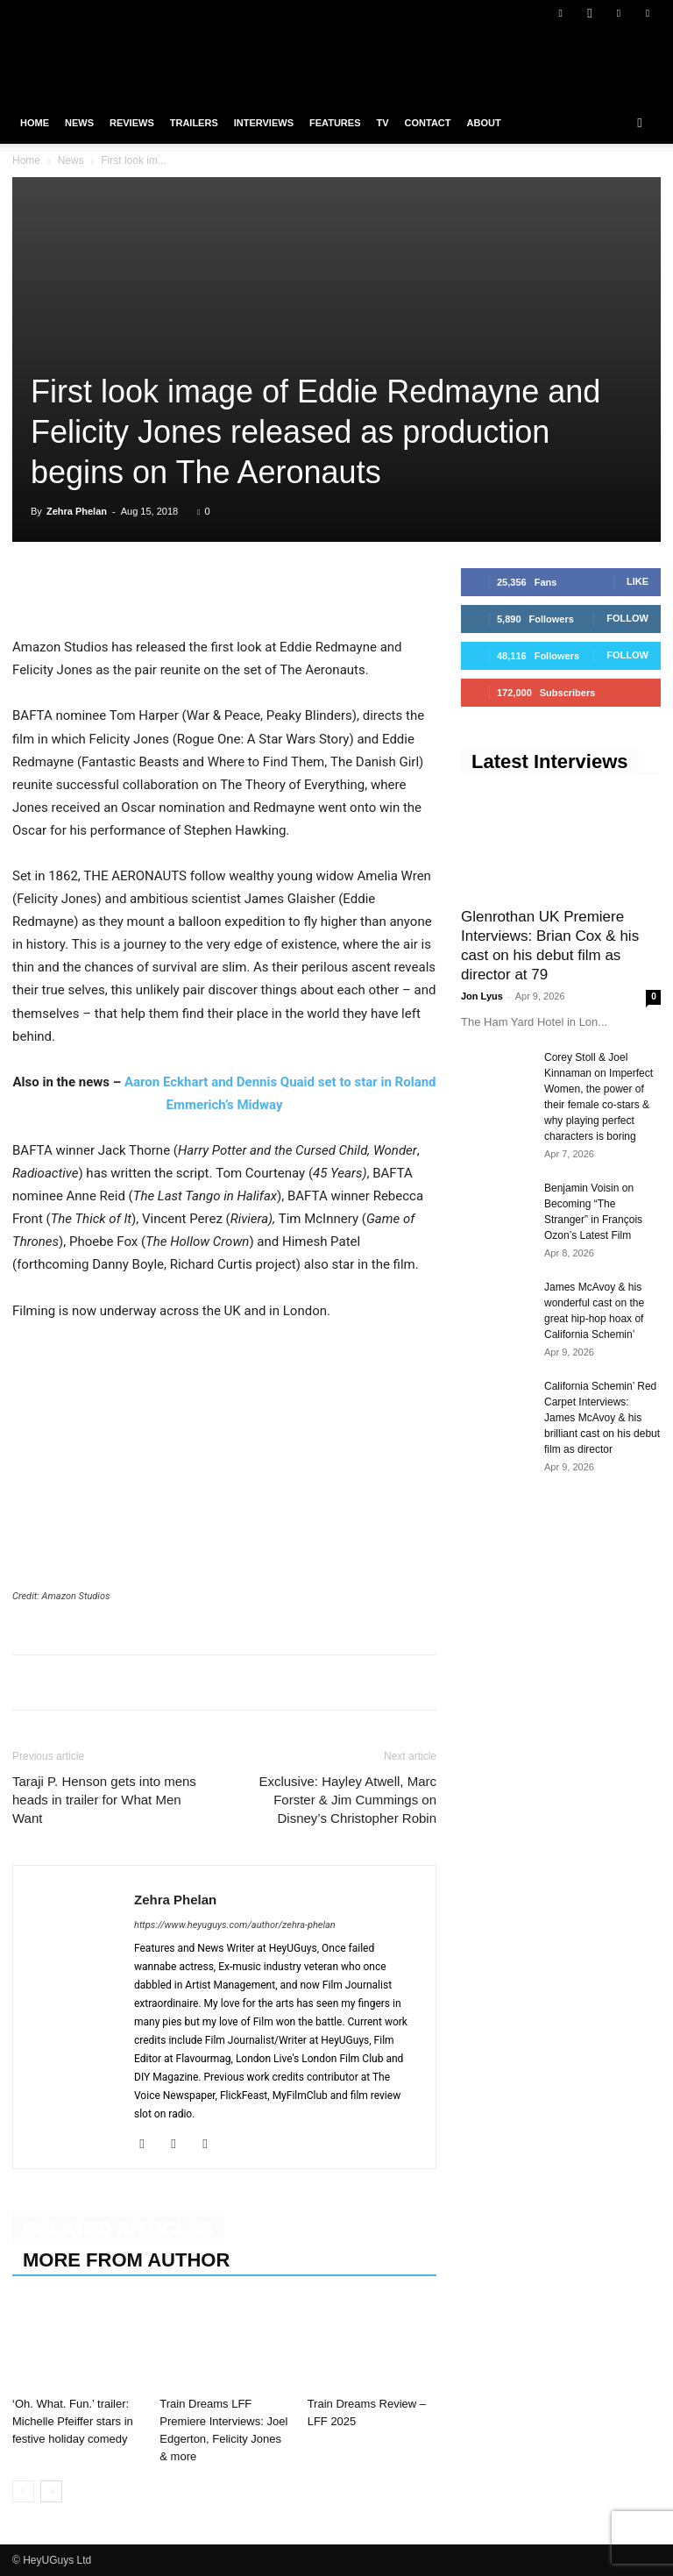  I want to click on Interviews, so click(264, 122).